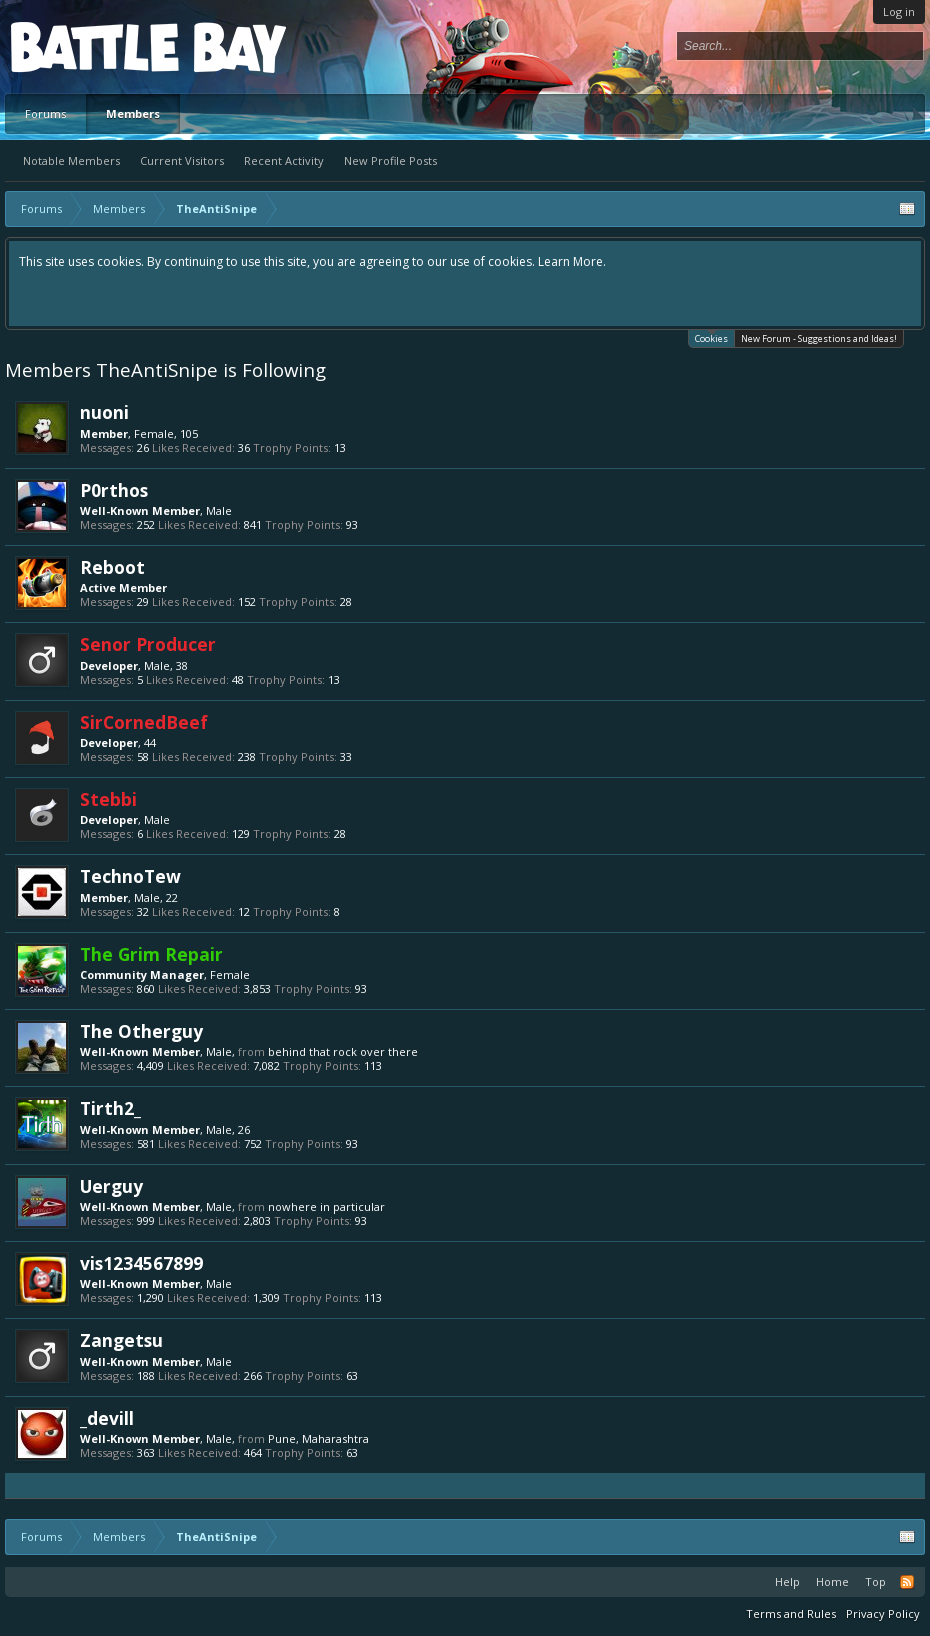 The image size is (930, 1636). I want to click on Learn More., so click(572, 261).